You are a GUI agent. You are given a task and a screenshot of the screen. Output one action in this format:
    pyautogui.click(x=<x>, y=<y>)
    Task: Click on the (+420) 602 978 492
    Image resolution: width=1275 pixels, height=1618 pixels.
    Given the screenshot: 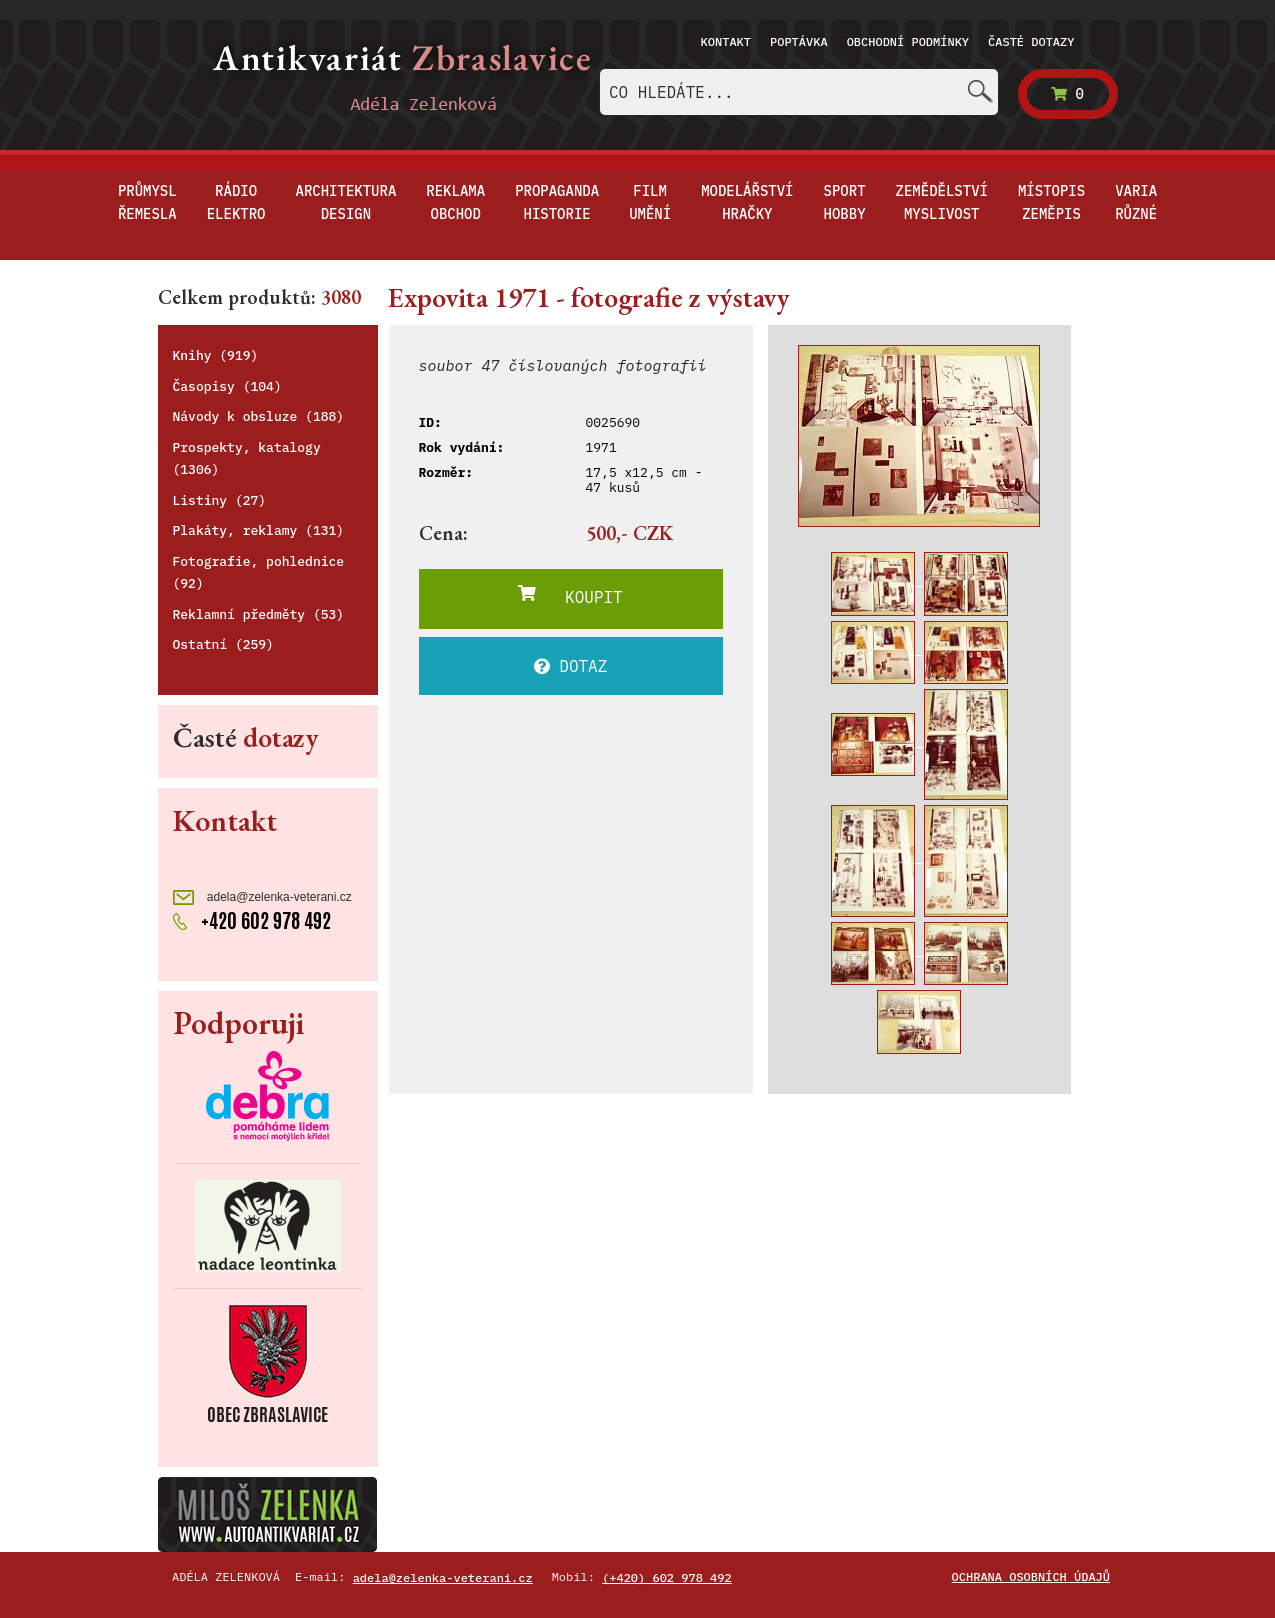 What is the action you would take?
    pyautogui.click(x=667, y=1577)
    